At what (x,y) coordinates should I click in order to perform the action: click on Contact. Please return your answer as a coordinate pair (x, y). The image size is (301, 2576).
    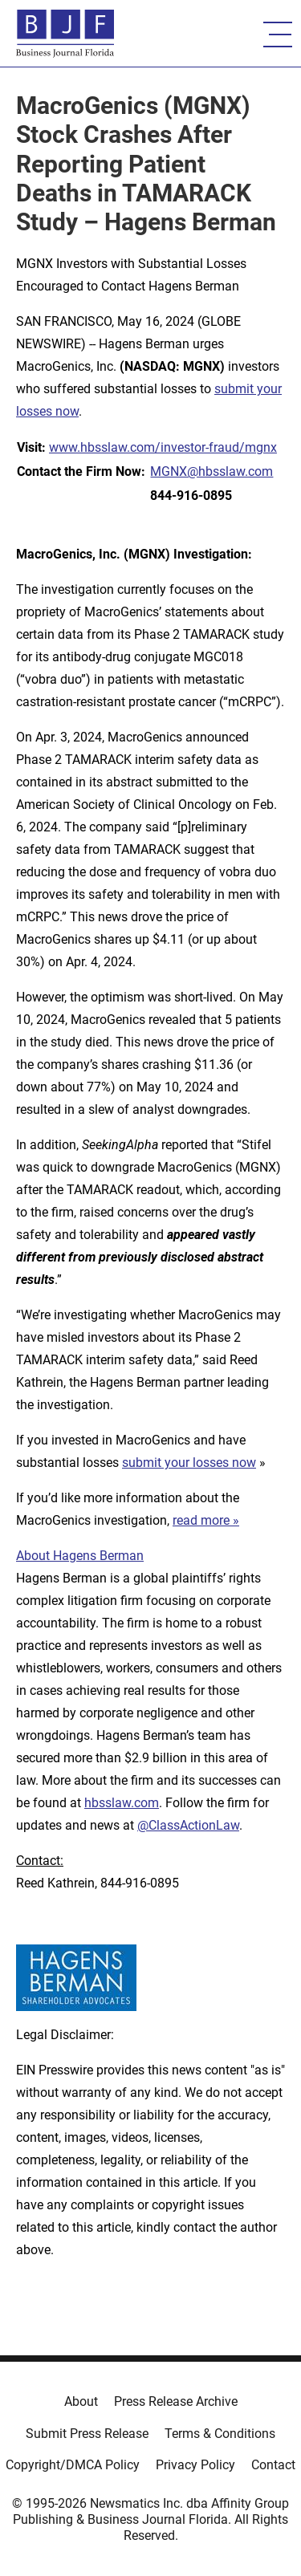
    Looking at the image, I should click on (273, 2464).